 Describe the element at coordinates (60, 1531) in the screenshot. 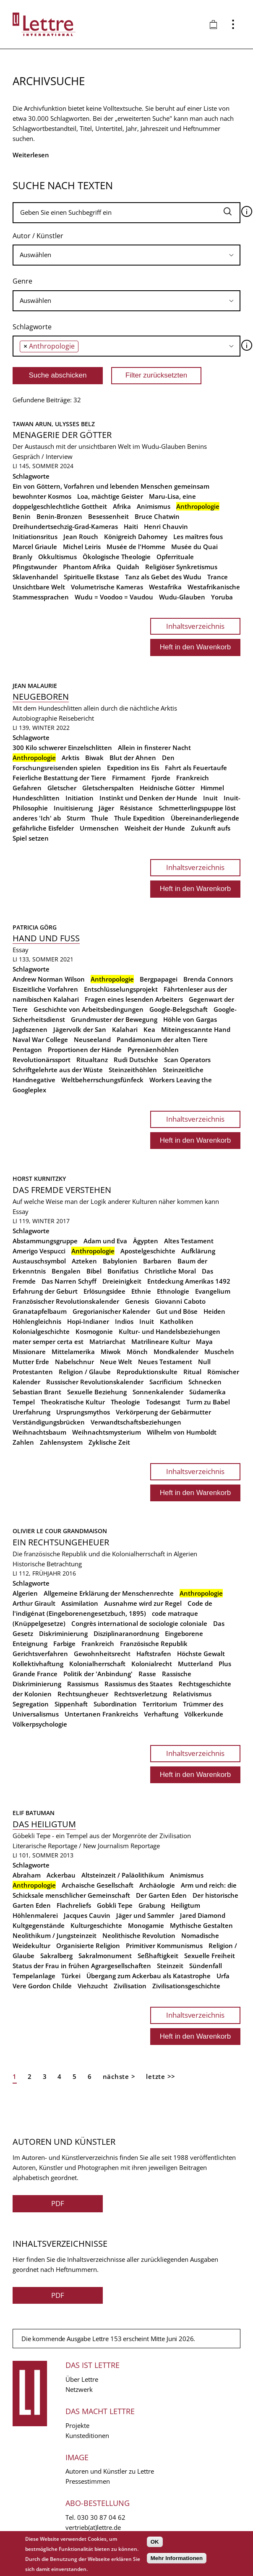

I see `Olivier Le Cour Grandmaison` at that location.